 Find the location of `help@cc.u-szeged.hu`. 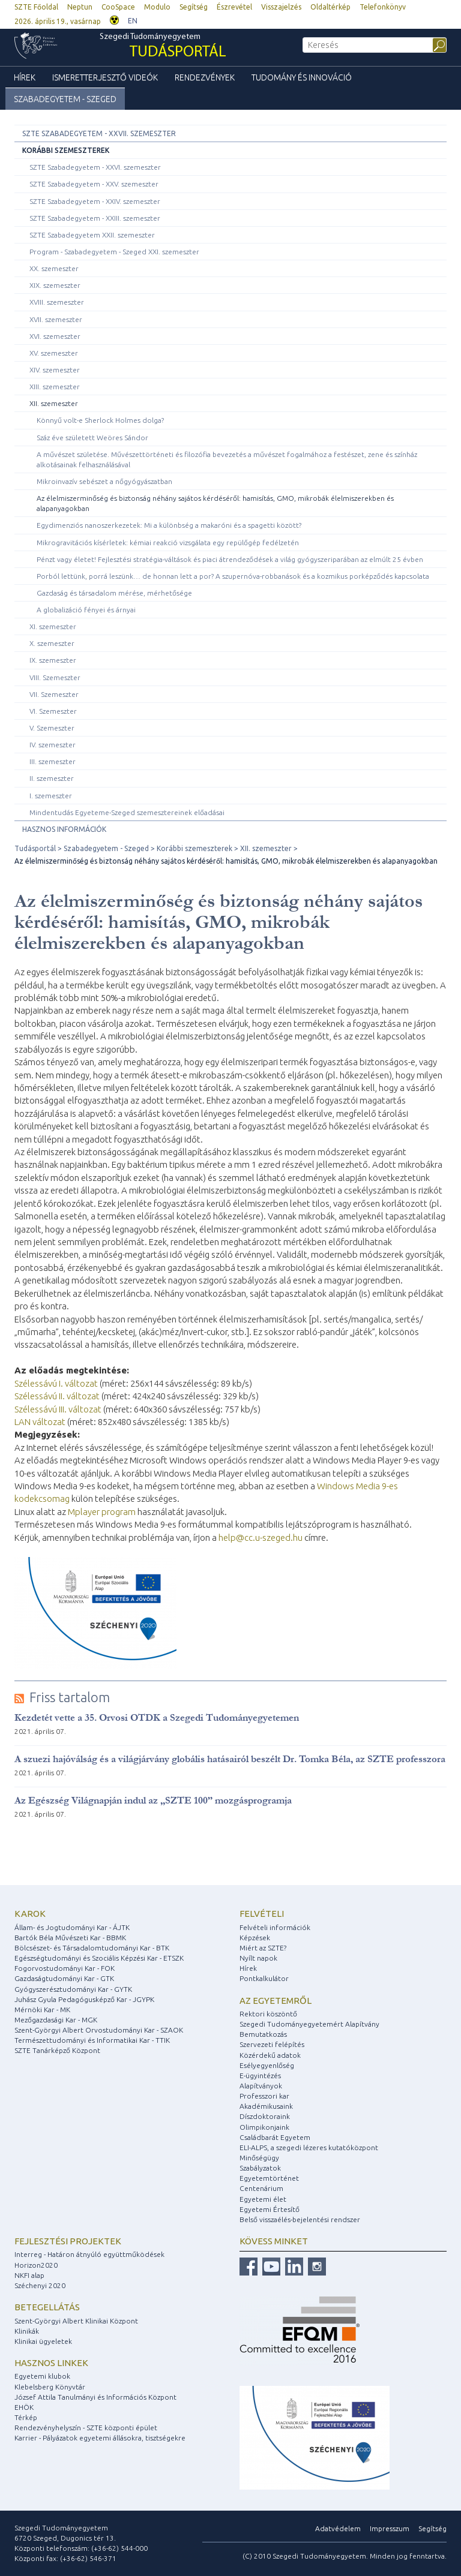

help@cc.u-szeged.hu is located at coordinates (260, 1537).